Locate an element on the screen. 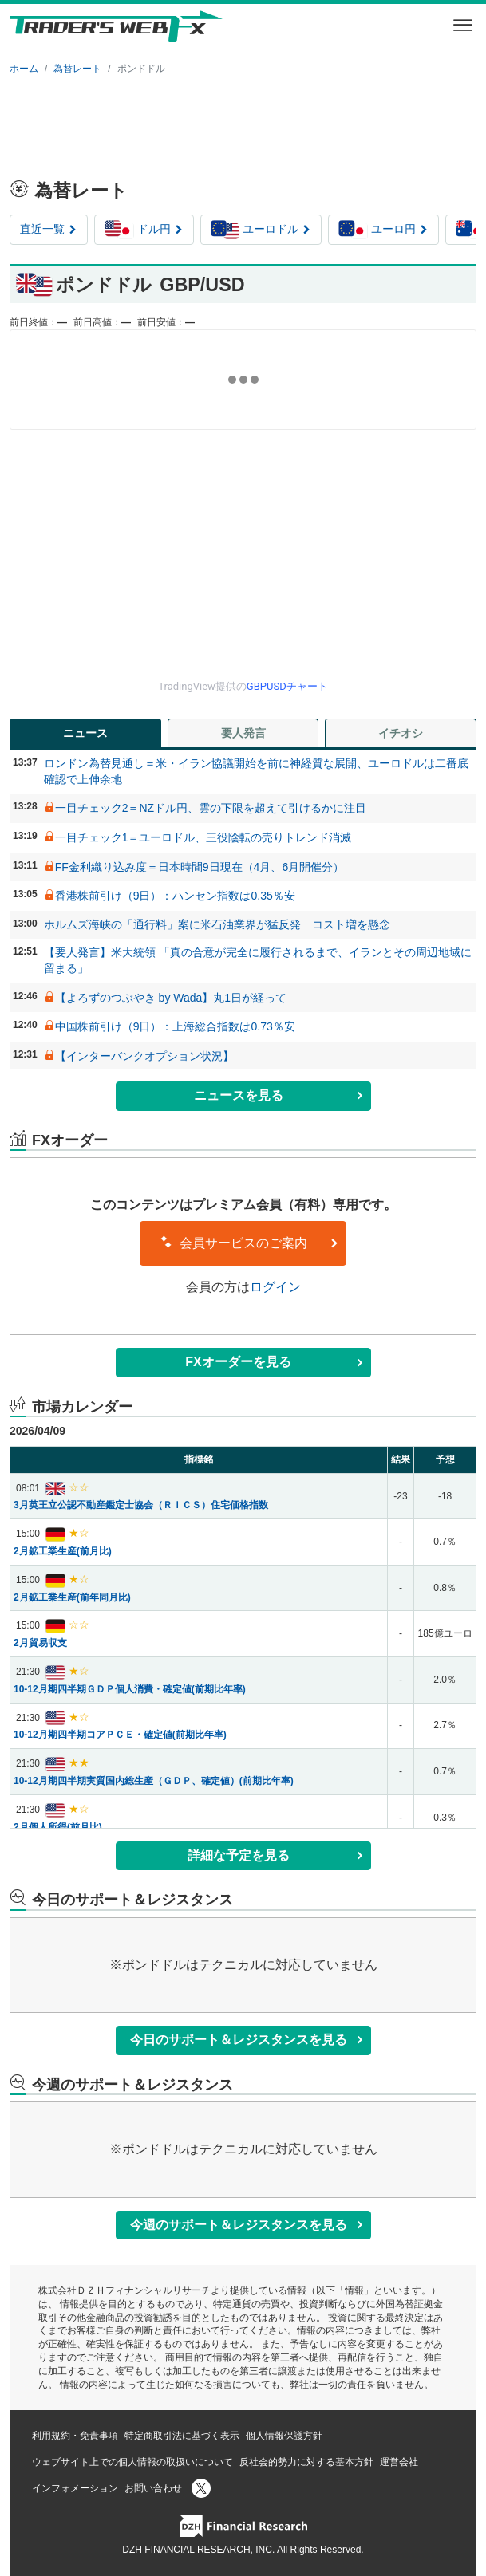 The image size is (486, 2576). 今週のサポート＆レジスタンスを見る is located at coordinates (247, 2224).